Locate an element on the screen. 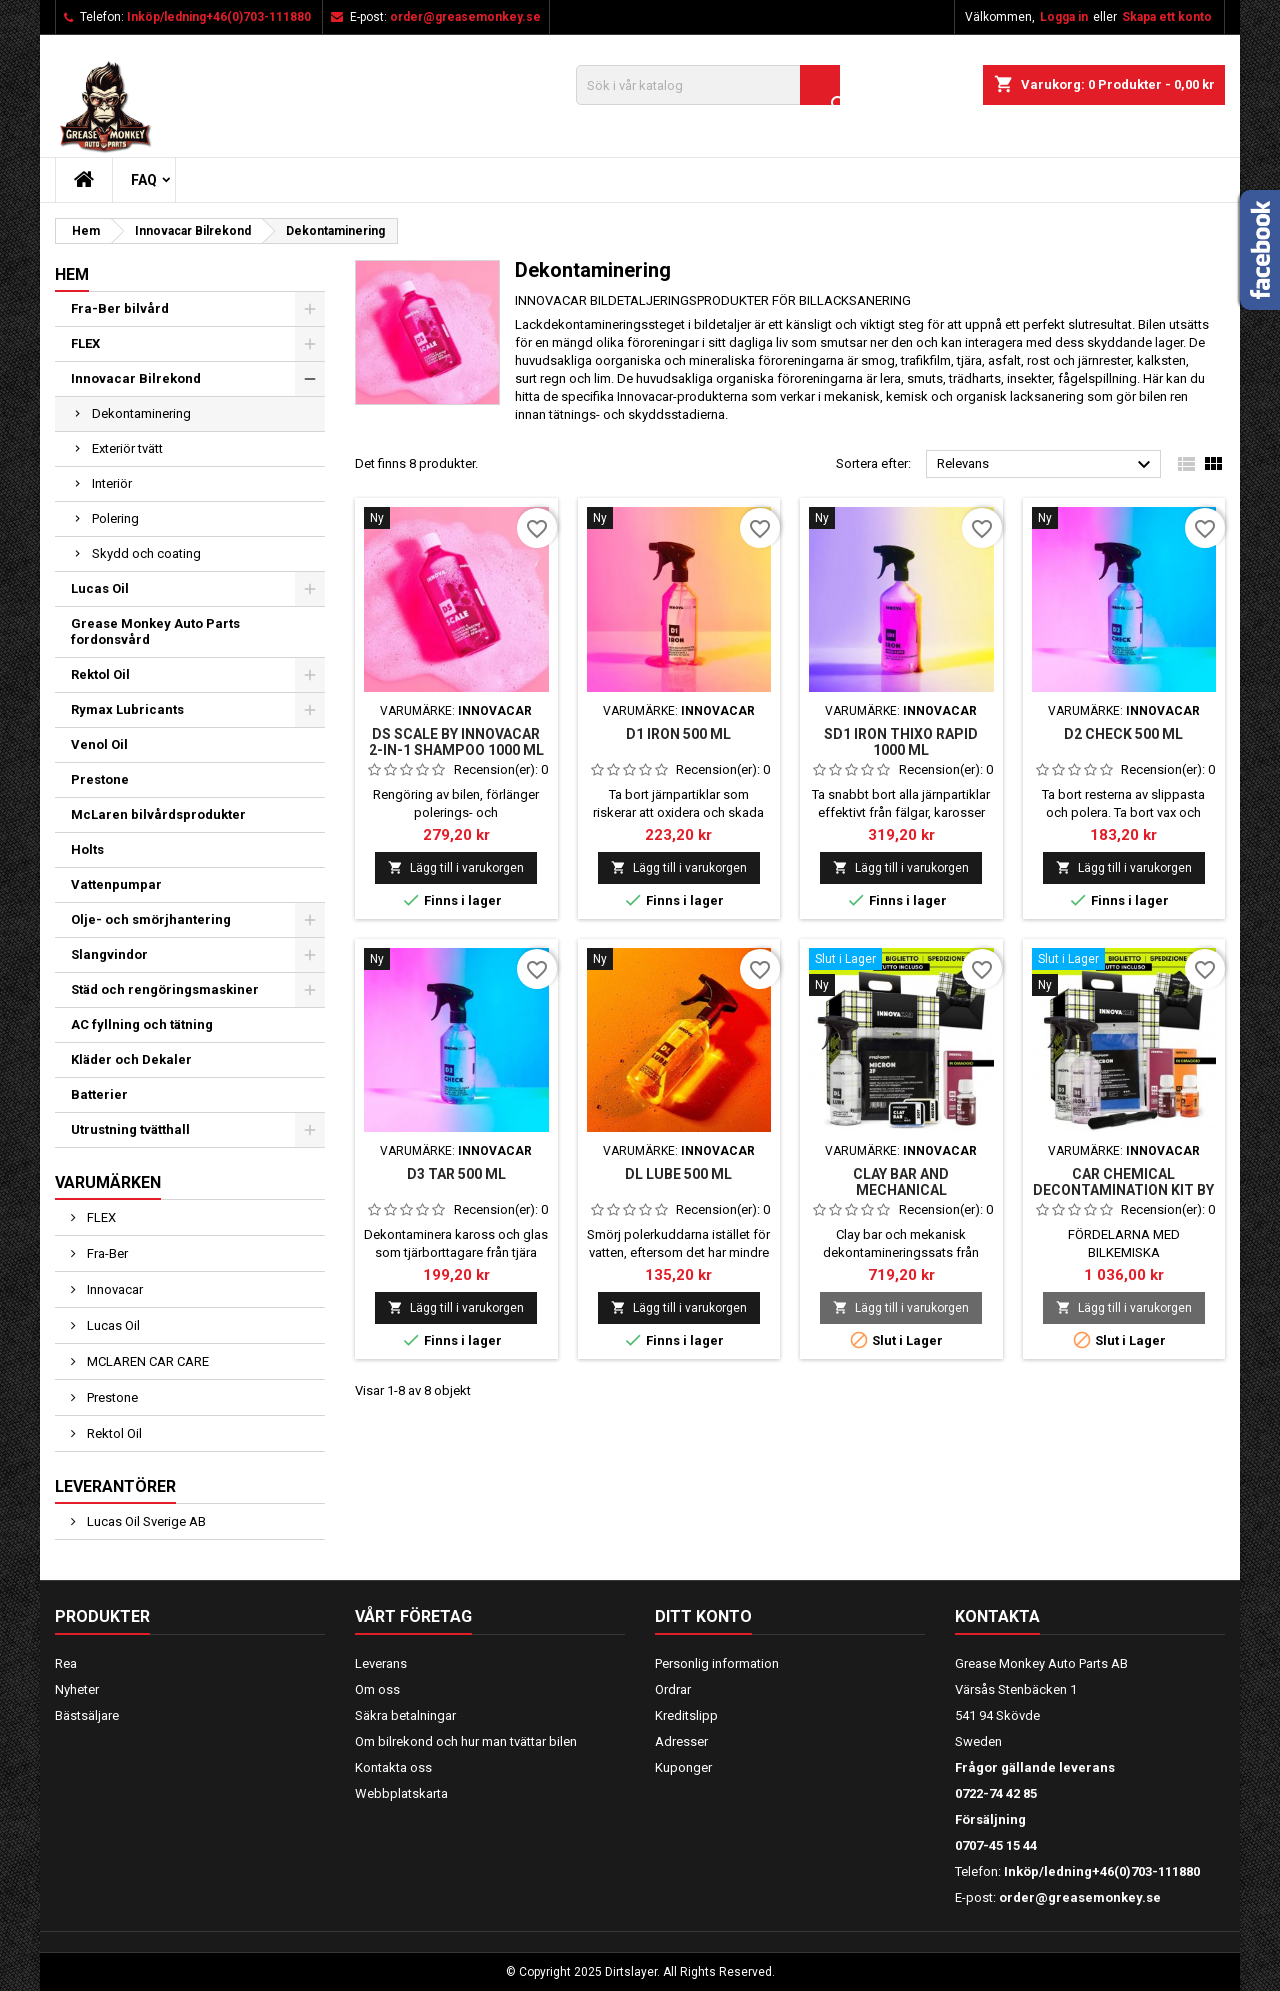 The image size is (1280, 1991). SD1 IRON THIXO RAPID 1000 ml is located at coordinates (901, 742).